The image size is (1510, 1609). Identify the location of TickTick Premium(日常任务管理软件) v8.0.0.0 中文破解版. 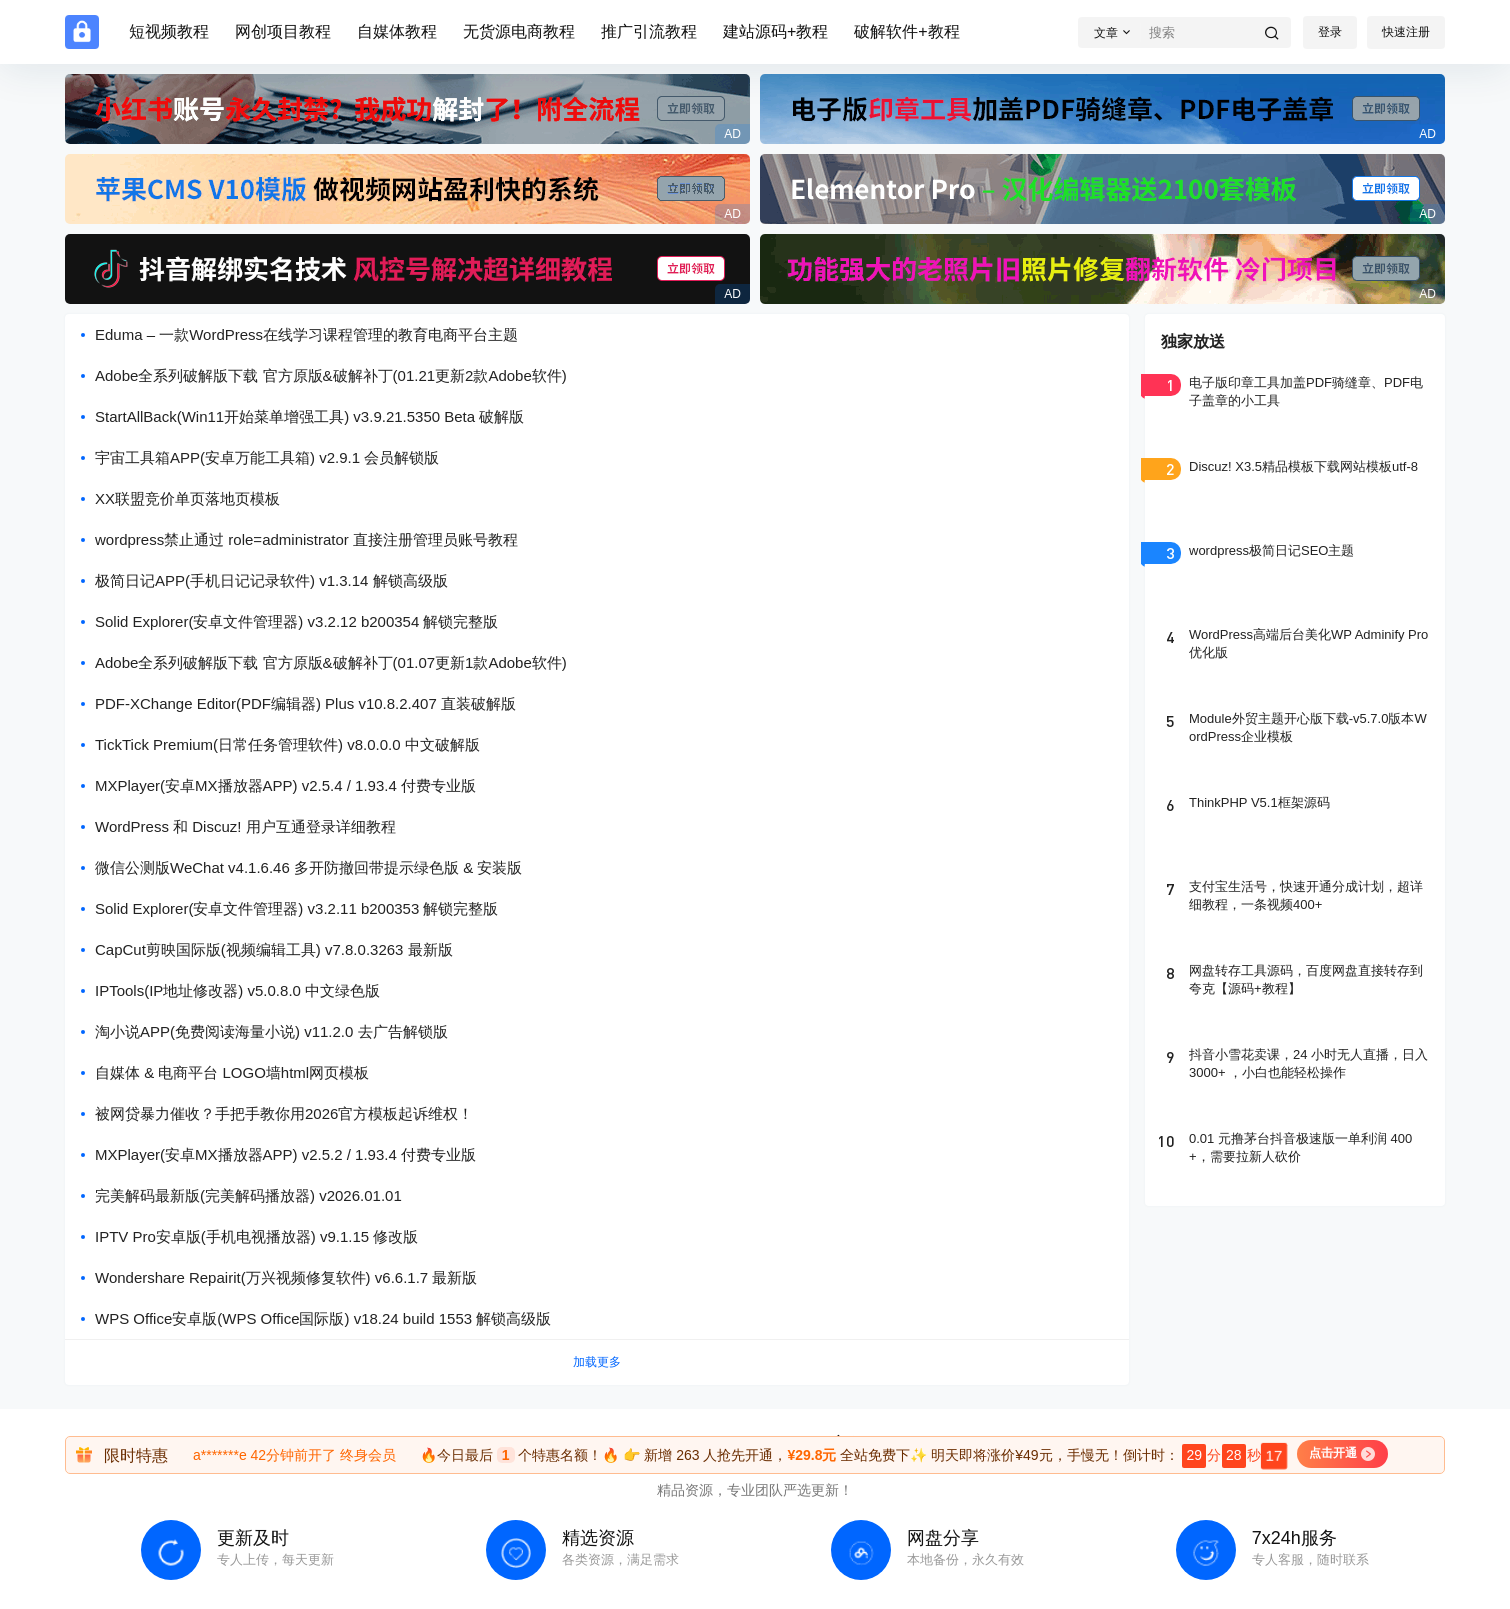
(287, 744).